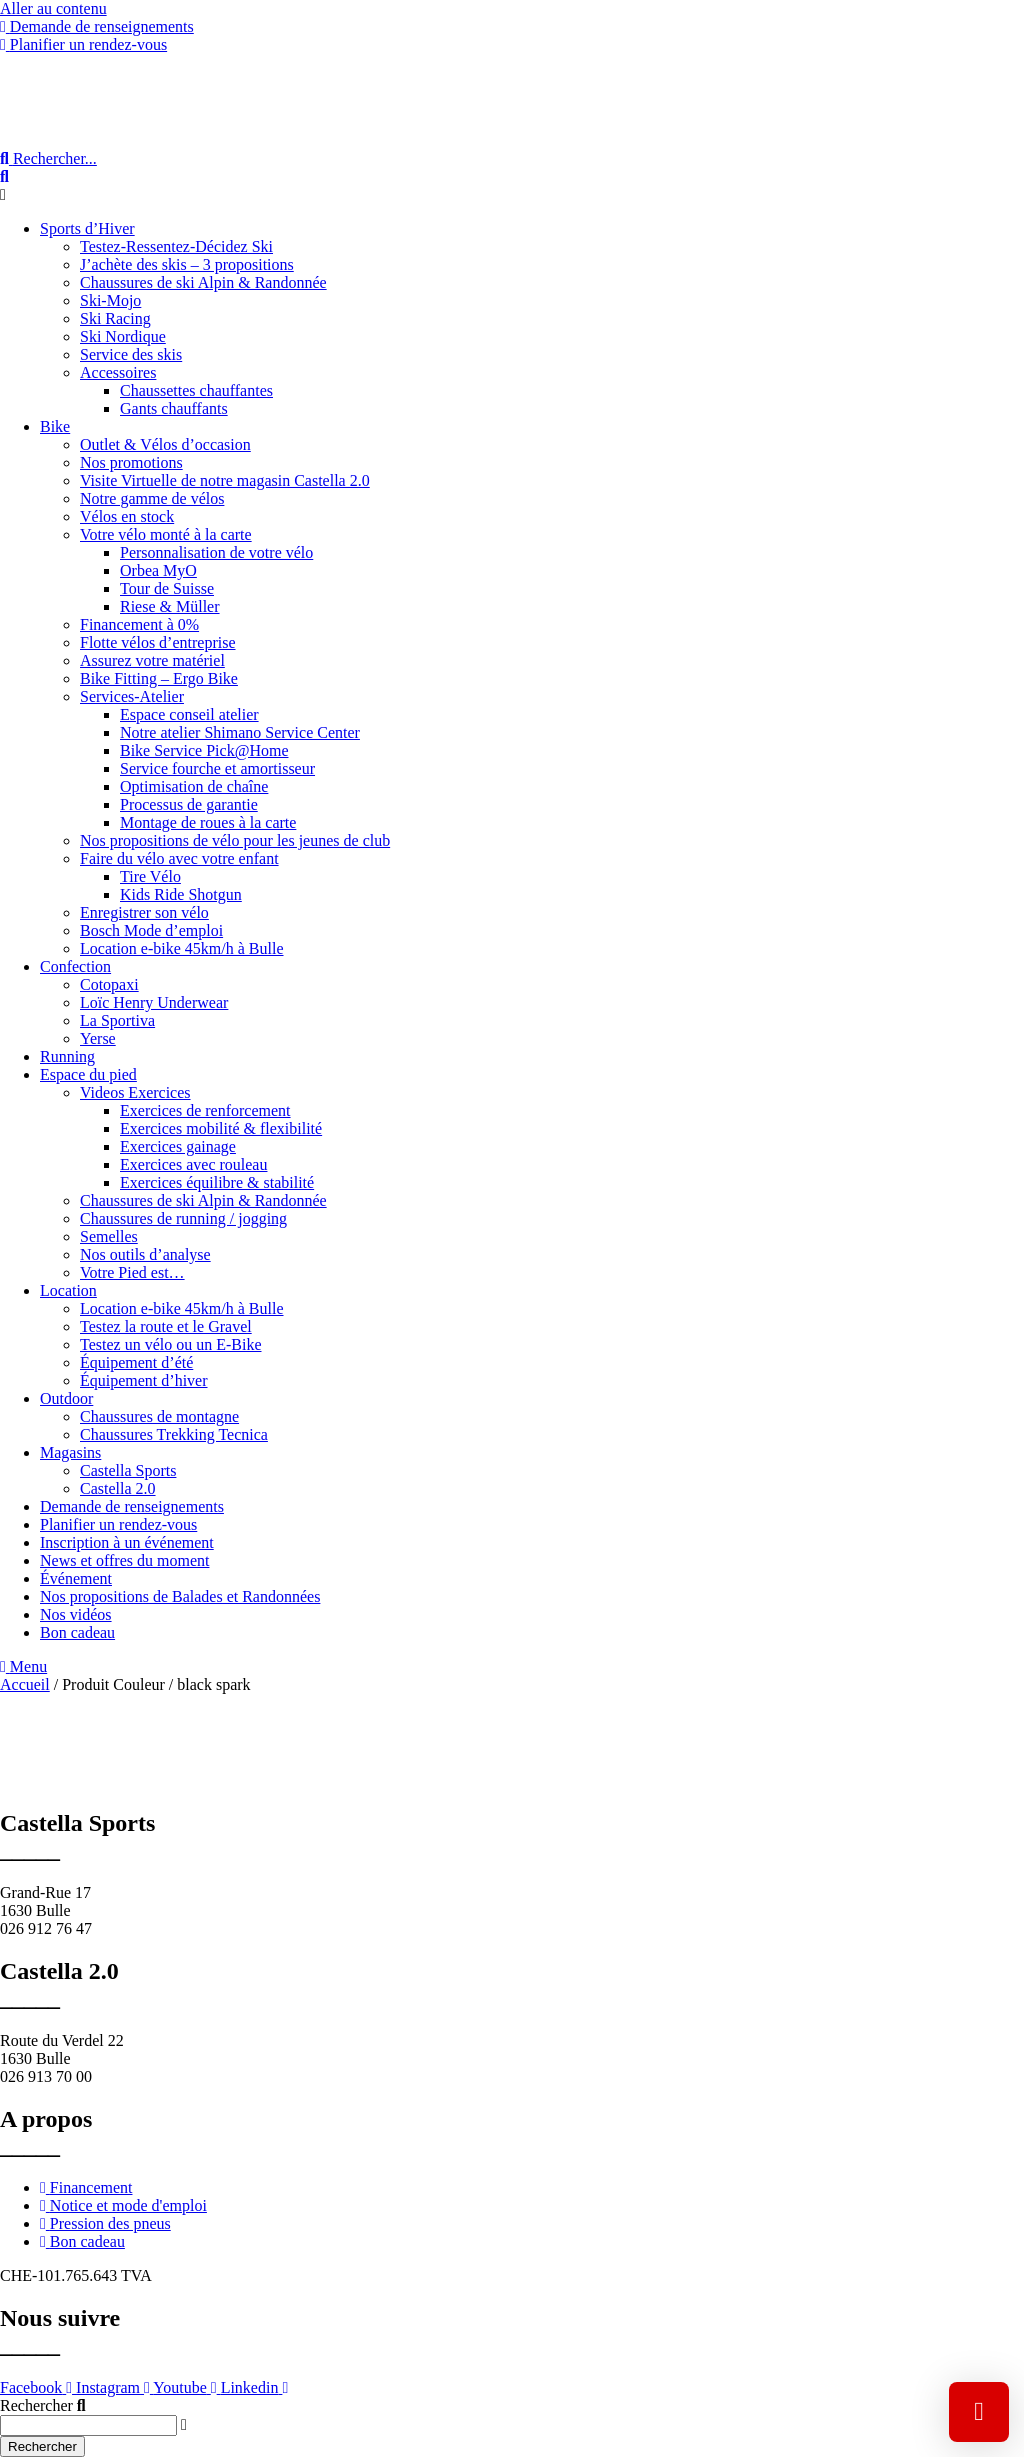  What do you see at coordinates (88, 2425) in the screenshot?
I see `[combobox]` at bounding box center [88, 2425].